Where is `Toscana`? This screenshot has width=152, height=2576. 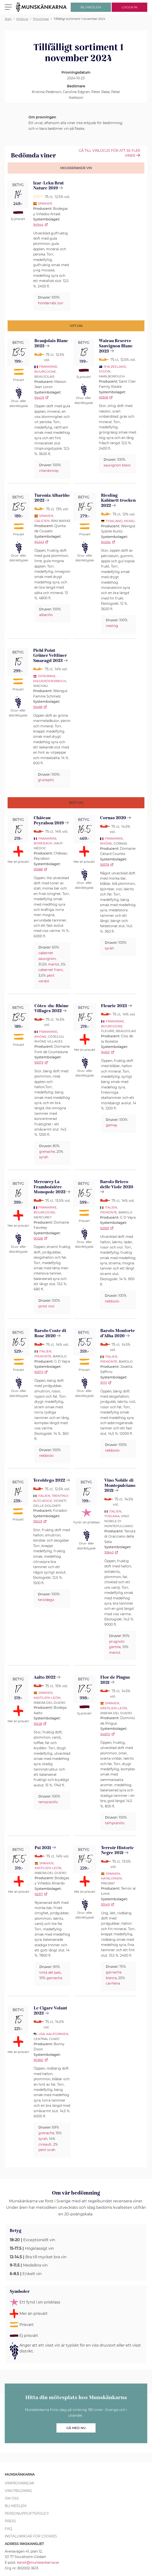 Toscana is located at coordinates (112, 1516).